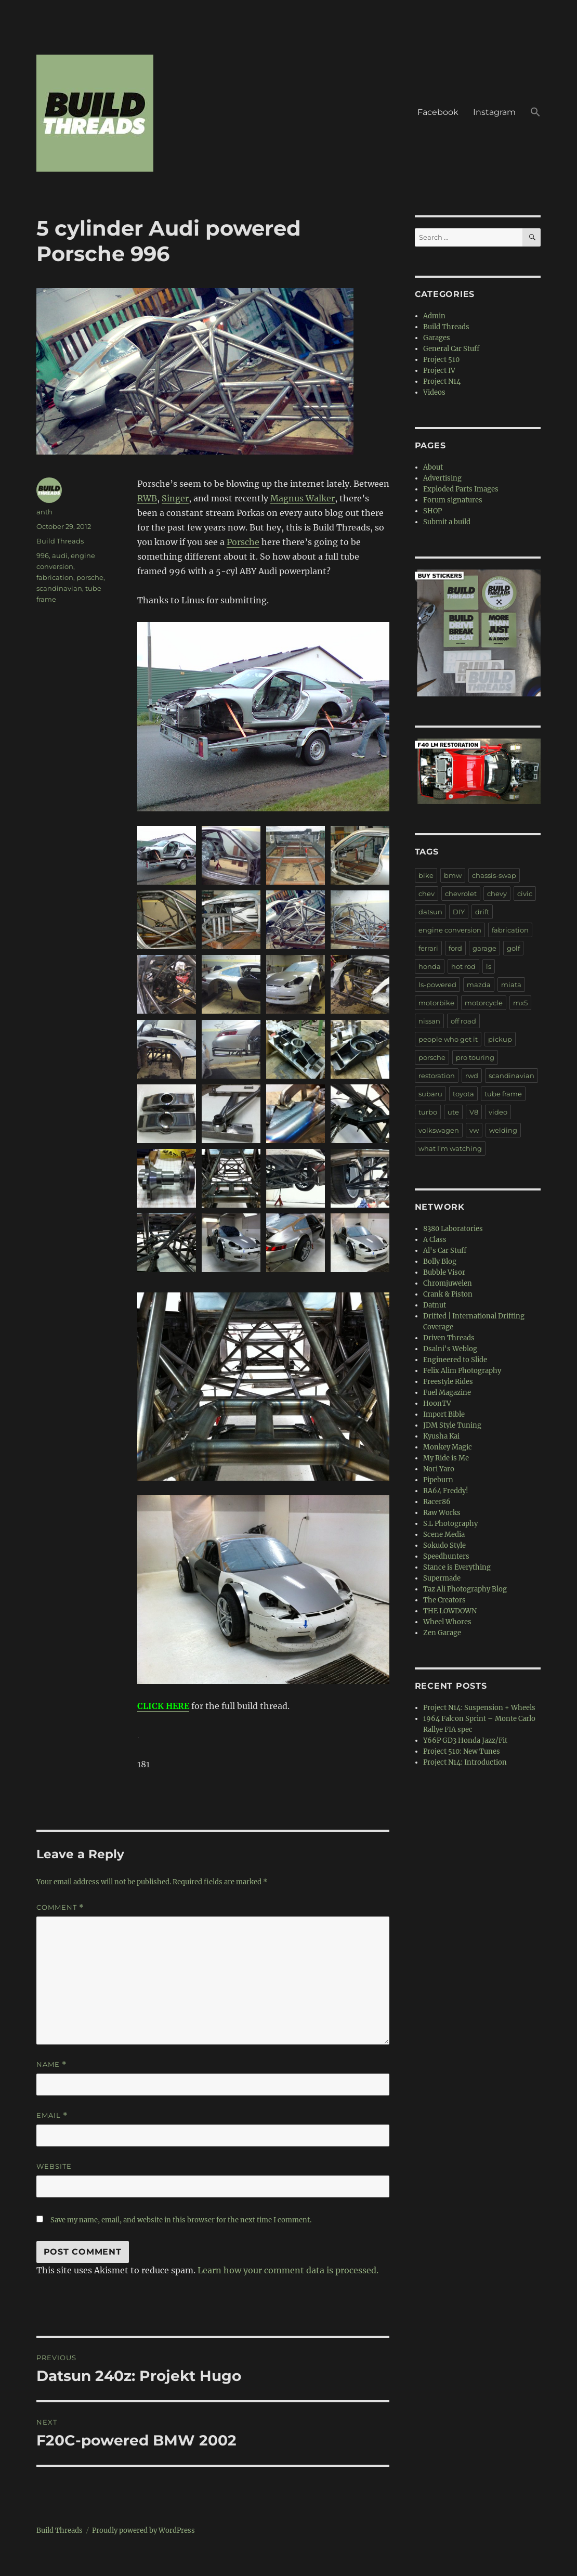 The width and height of the screenshot is (577, 2576). What do you see at coordinates (89, 577) in the screenshot?
I see `porsche` at bounding box center [89, 577].